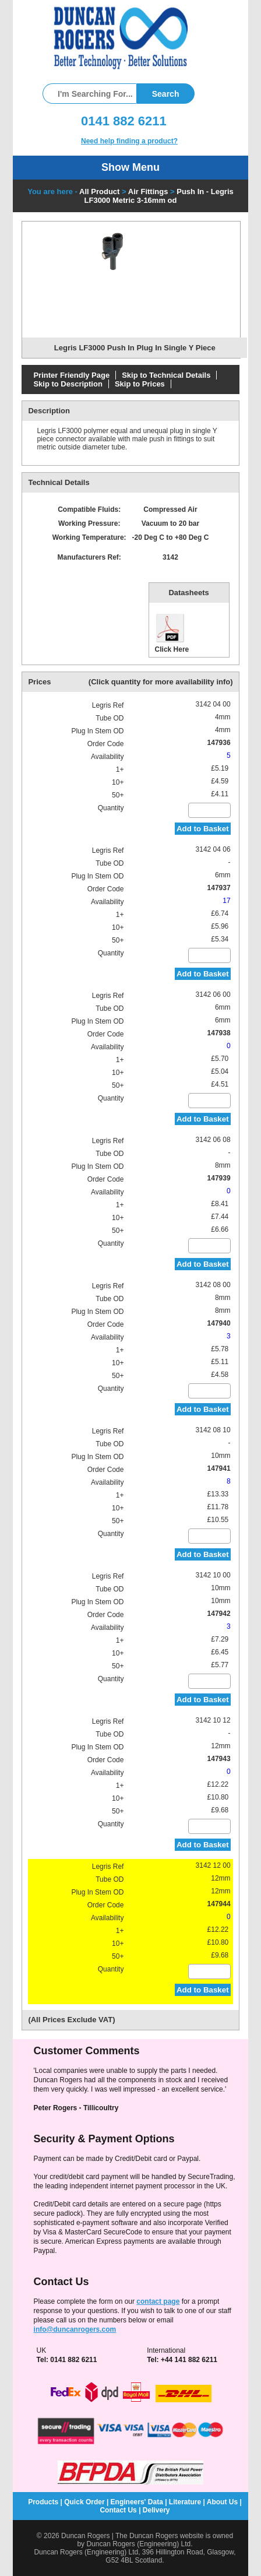  Describe the element at coordinates (157, 2301) in the screenshot. I see `contact page` at that location.